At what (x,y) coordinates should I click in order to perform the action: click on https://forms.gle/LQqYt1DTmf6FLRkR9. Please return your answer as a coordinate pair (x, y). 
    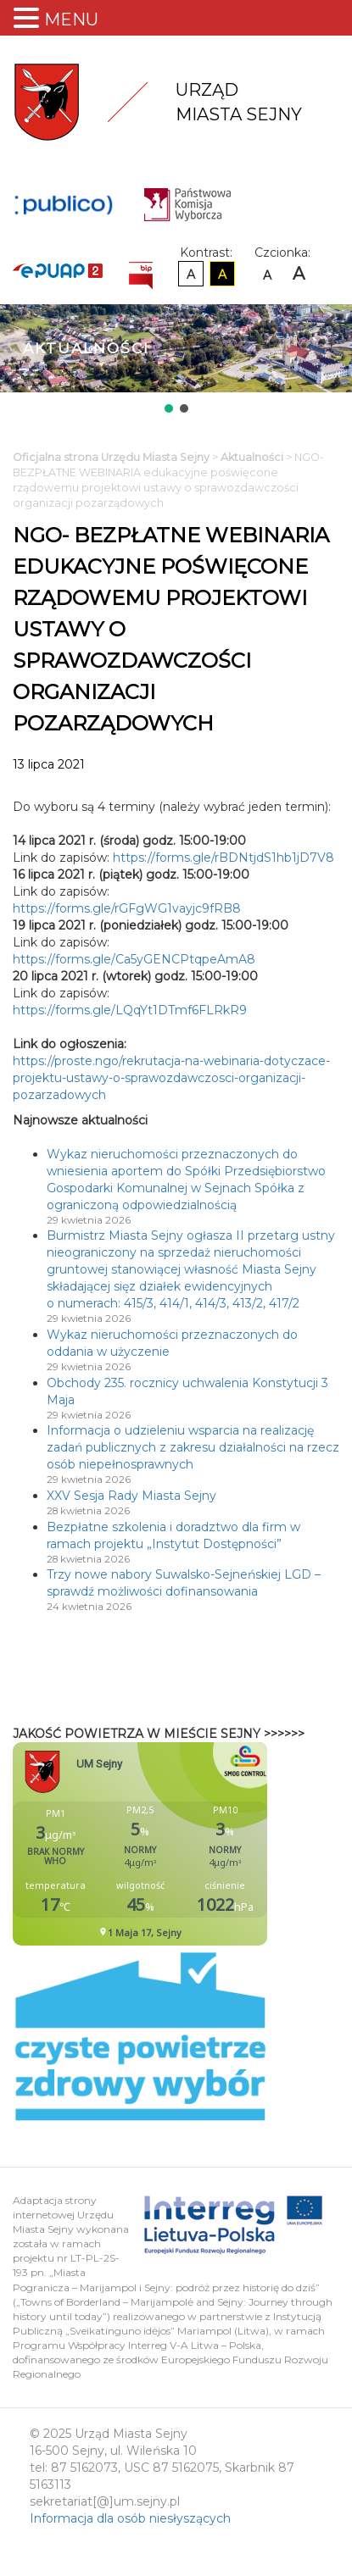
    Looking at the image, I should click on (130, 1010).